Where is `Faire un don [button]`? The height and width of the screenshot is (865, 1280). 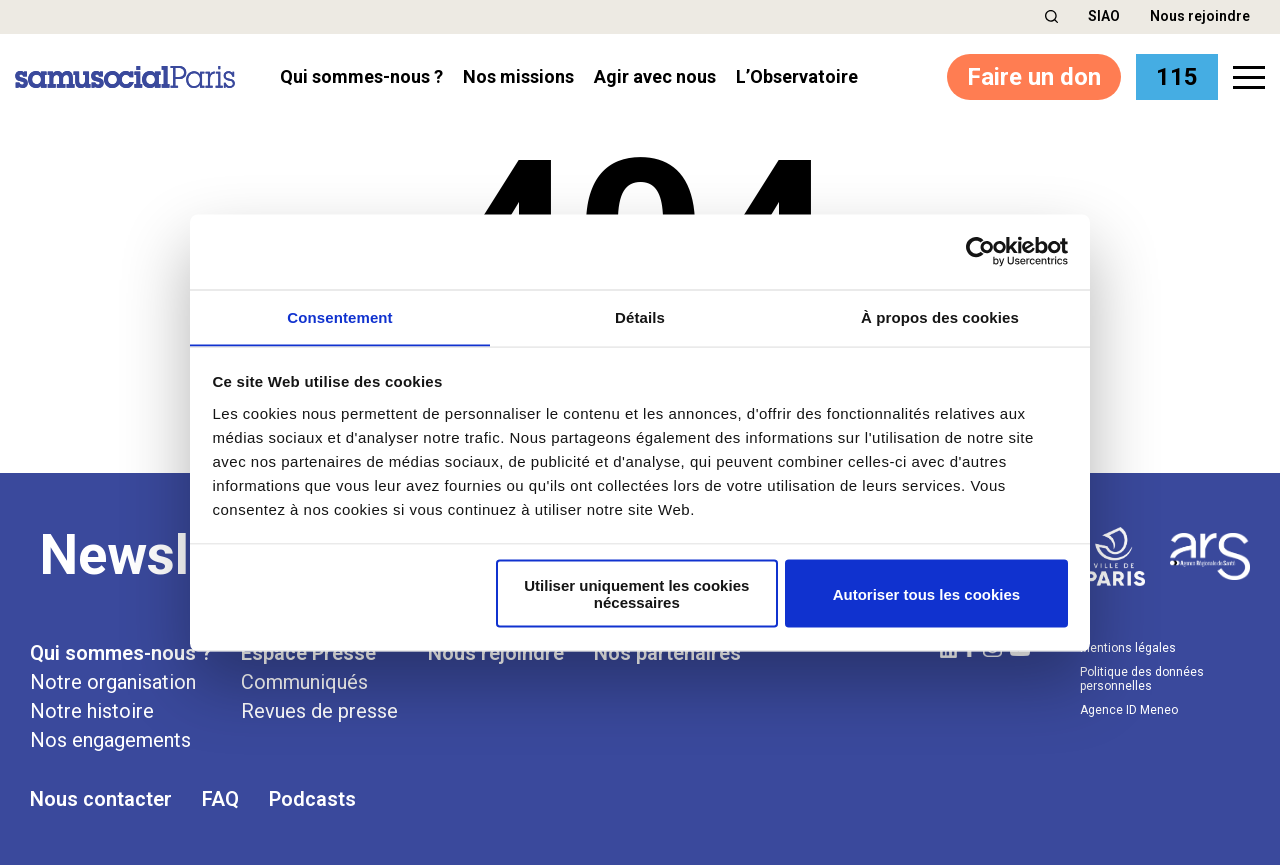 Faire un don [button] is located at coordinates (1034, 77).